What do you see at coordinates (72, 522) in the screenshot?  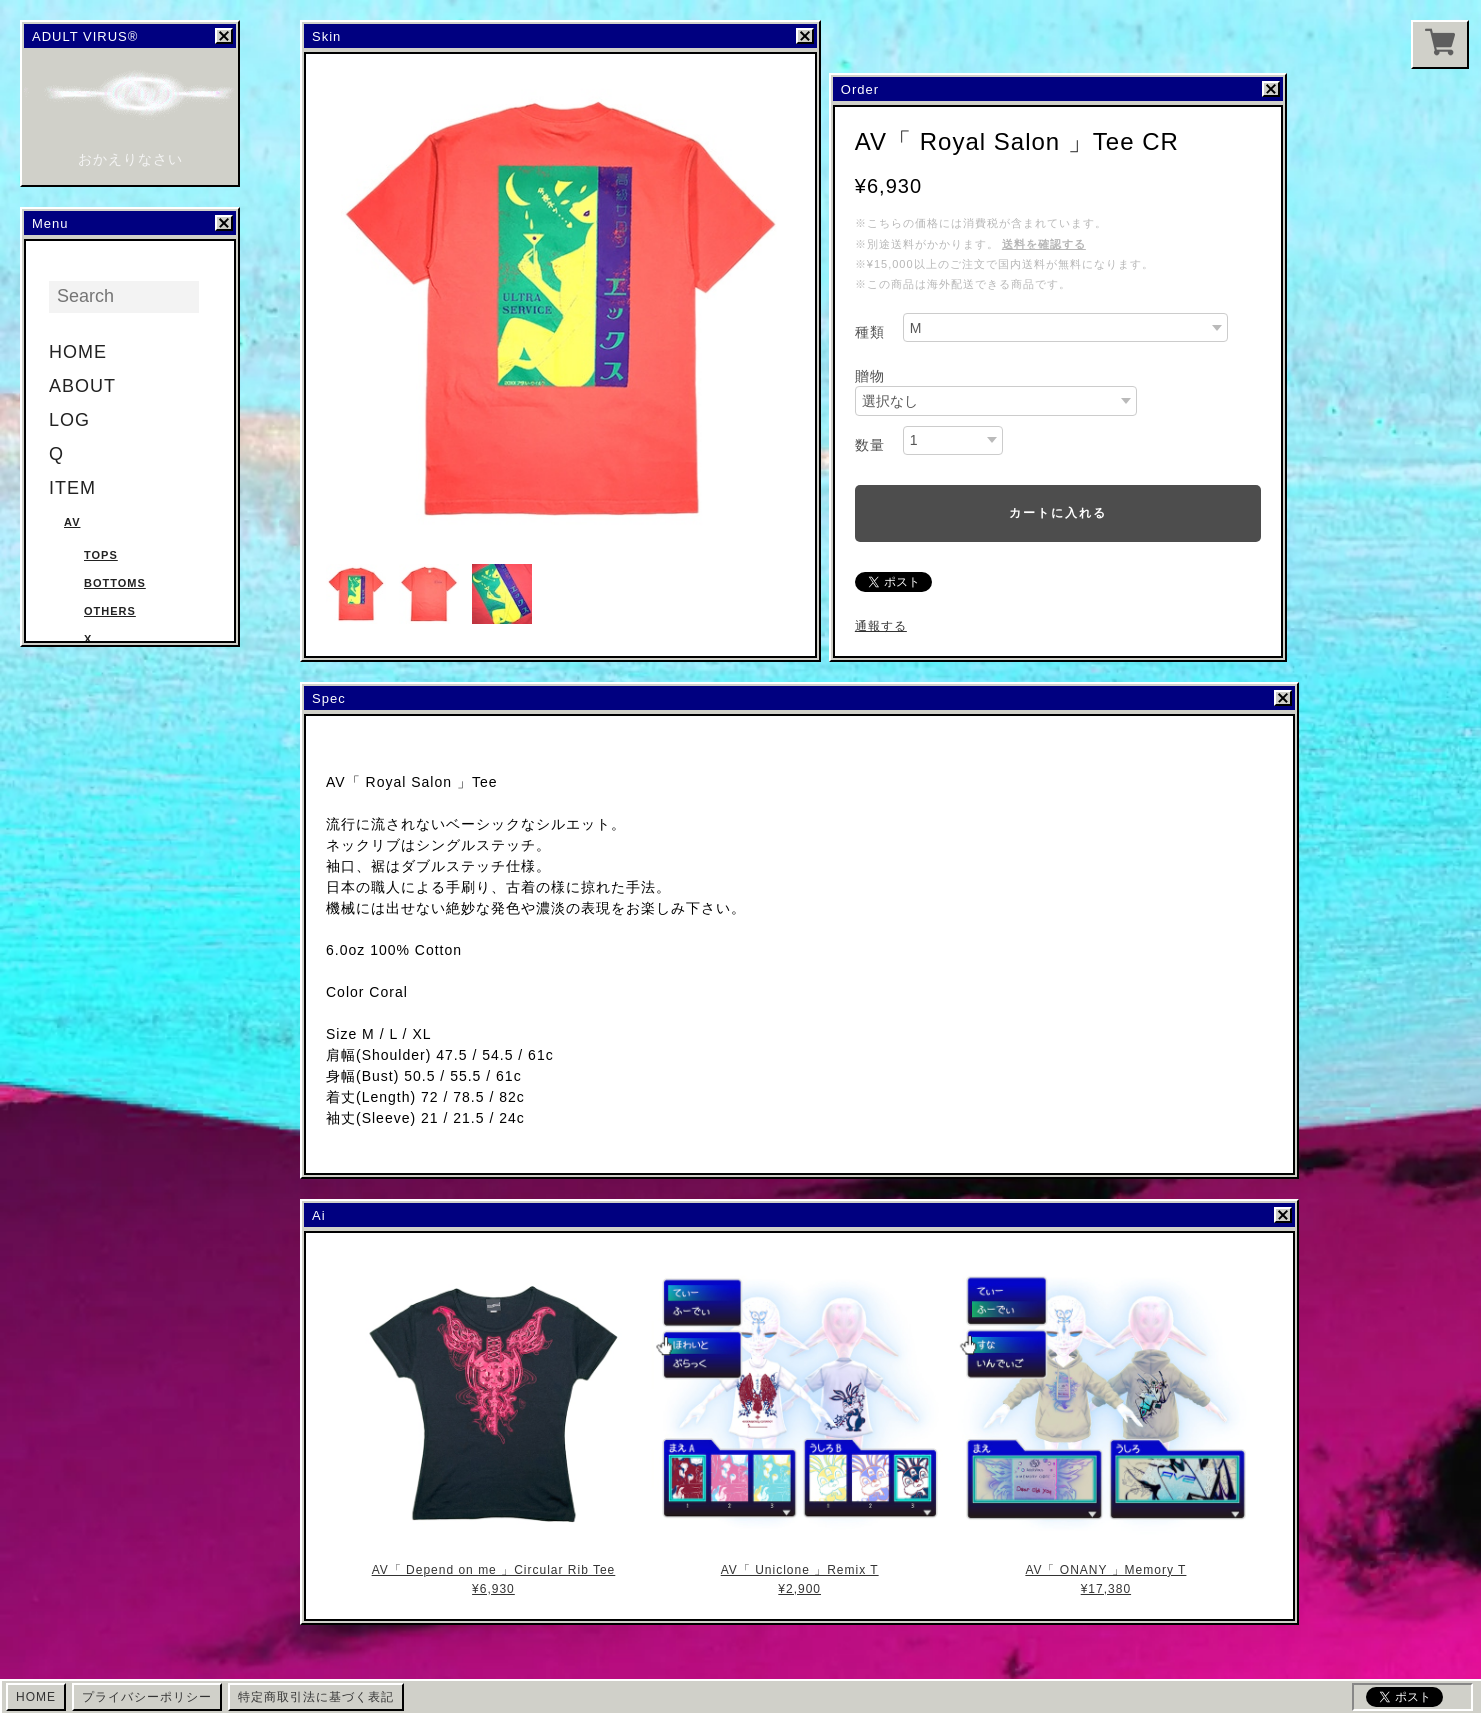 I see `AV` at bounding box center [72, 522].